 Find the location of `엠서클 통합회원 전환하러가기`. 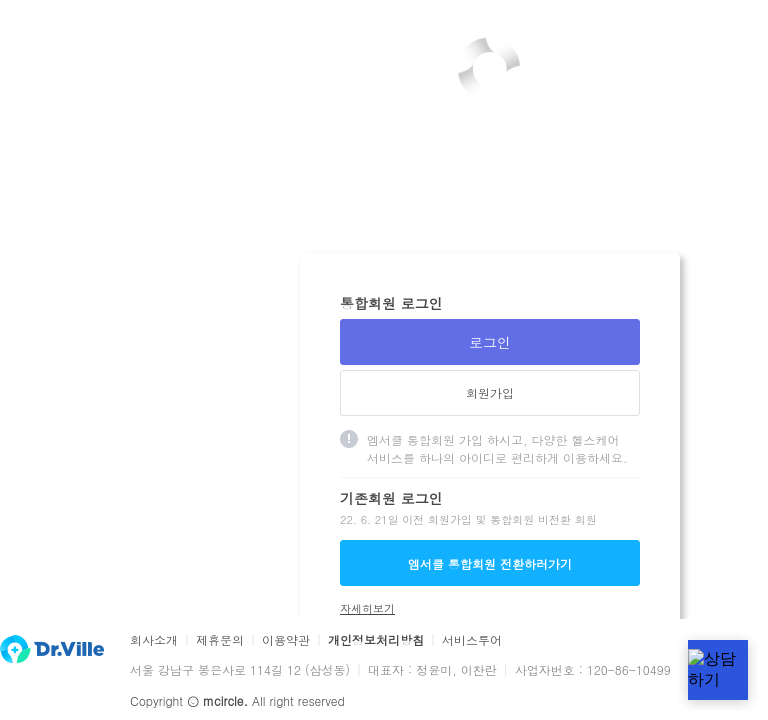

엠서클 통합회원 전환하러가기 is located at coordinates (490, 563).